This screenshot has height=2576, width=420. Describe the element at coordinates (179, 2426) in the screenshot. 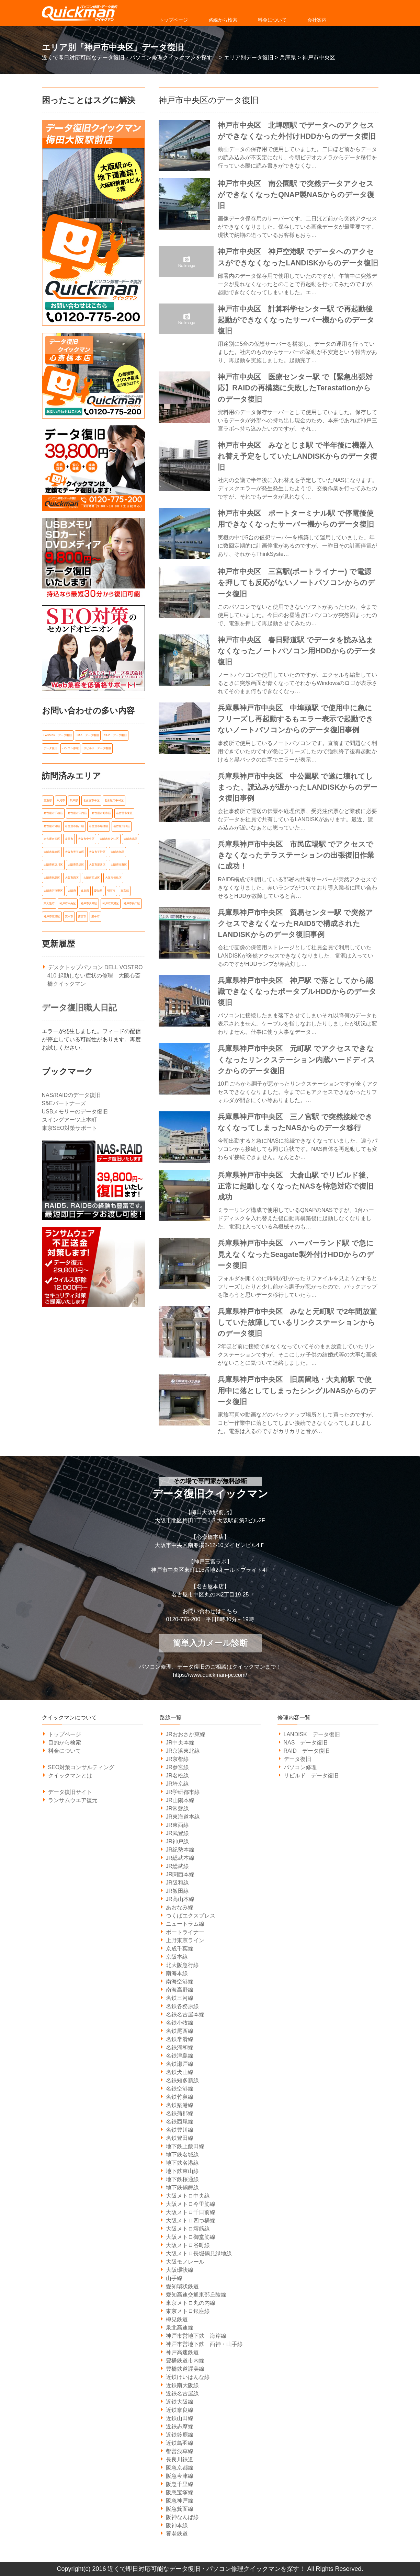

I see `近鉄志摩線` at that location.